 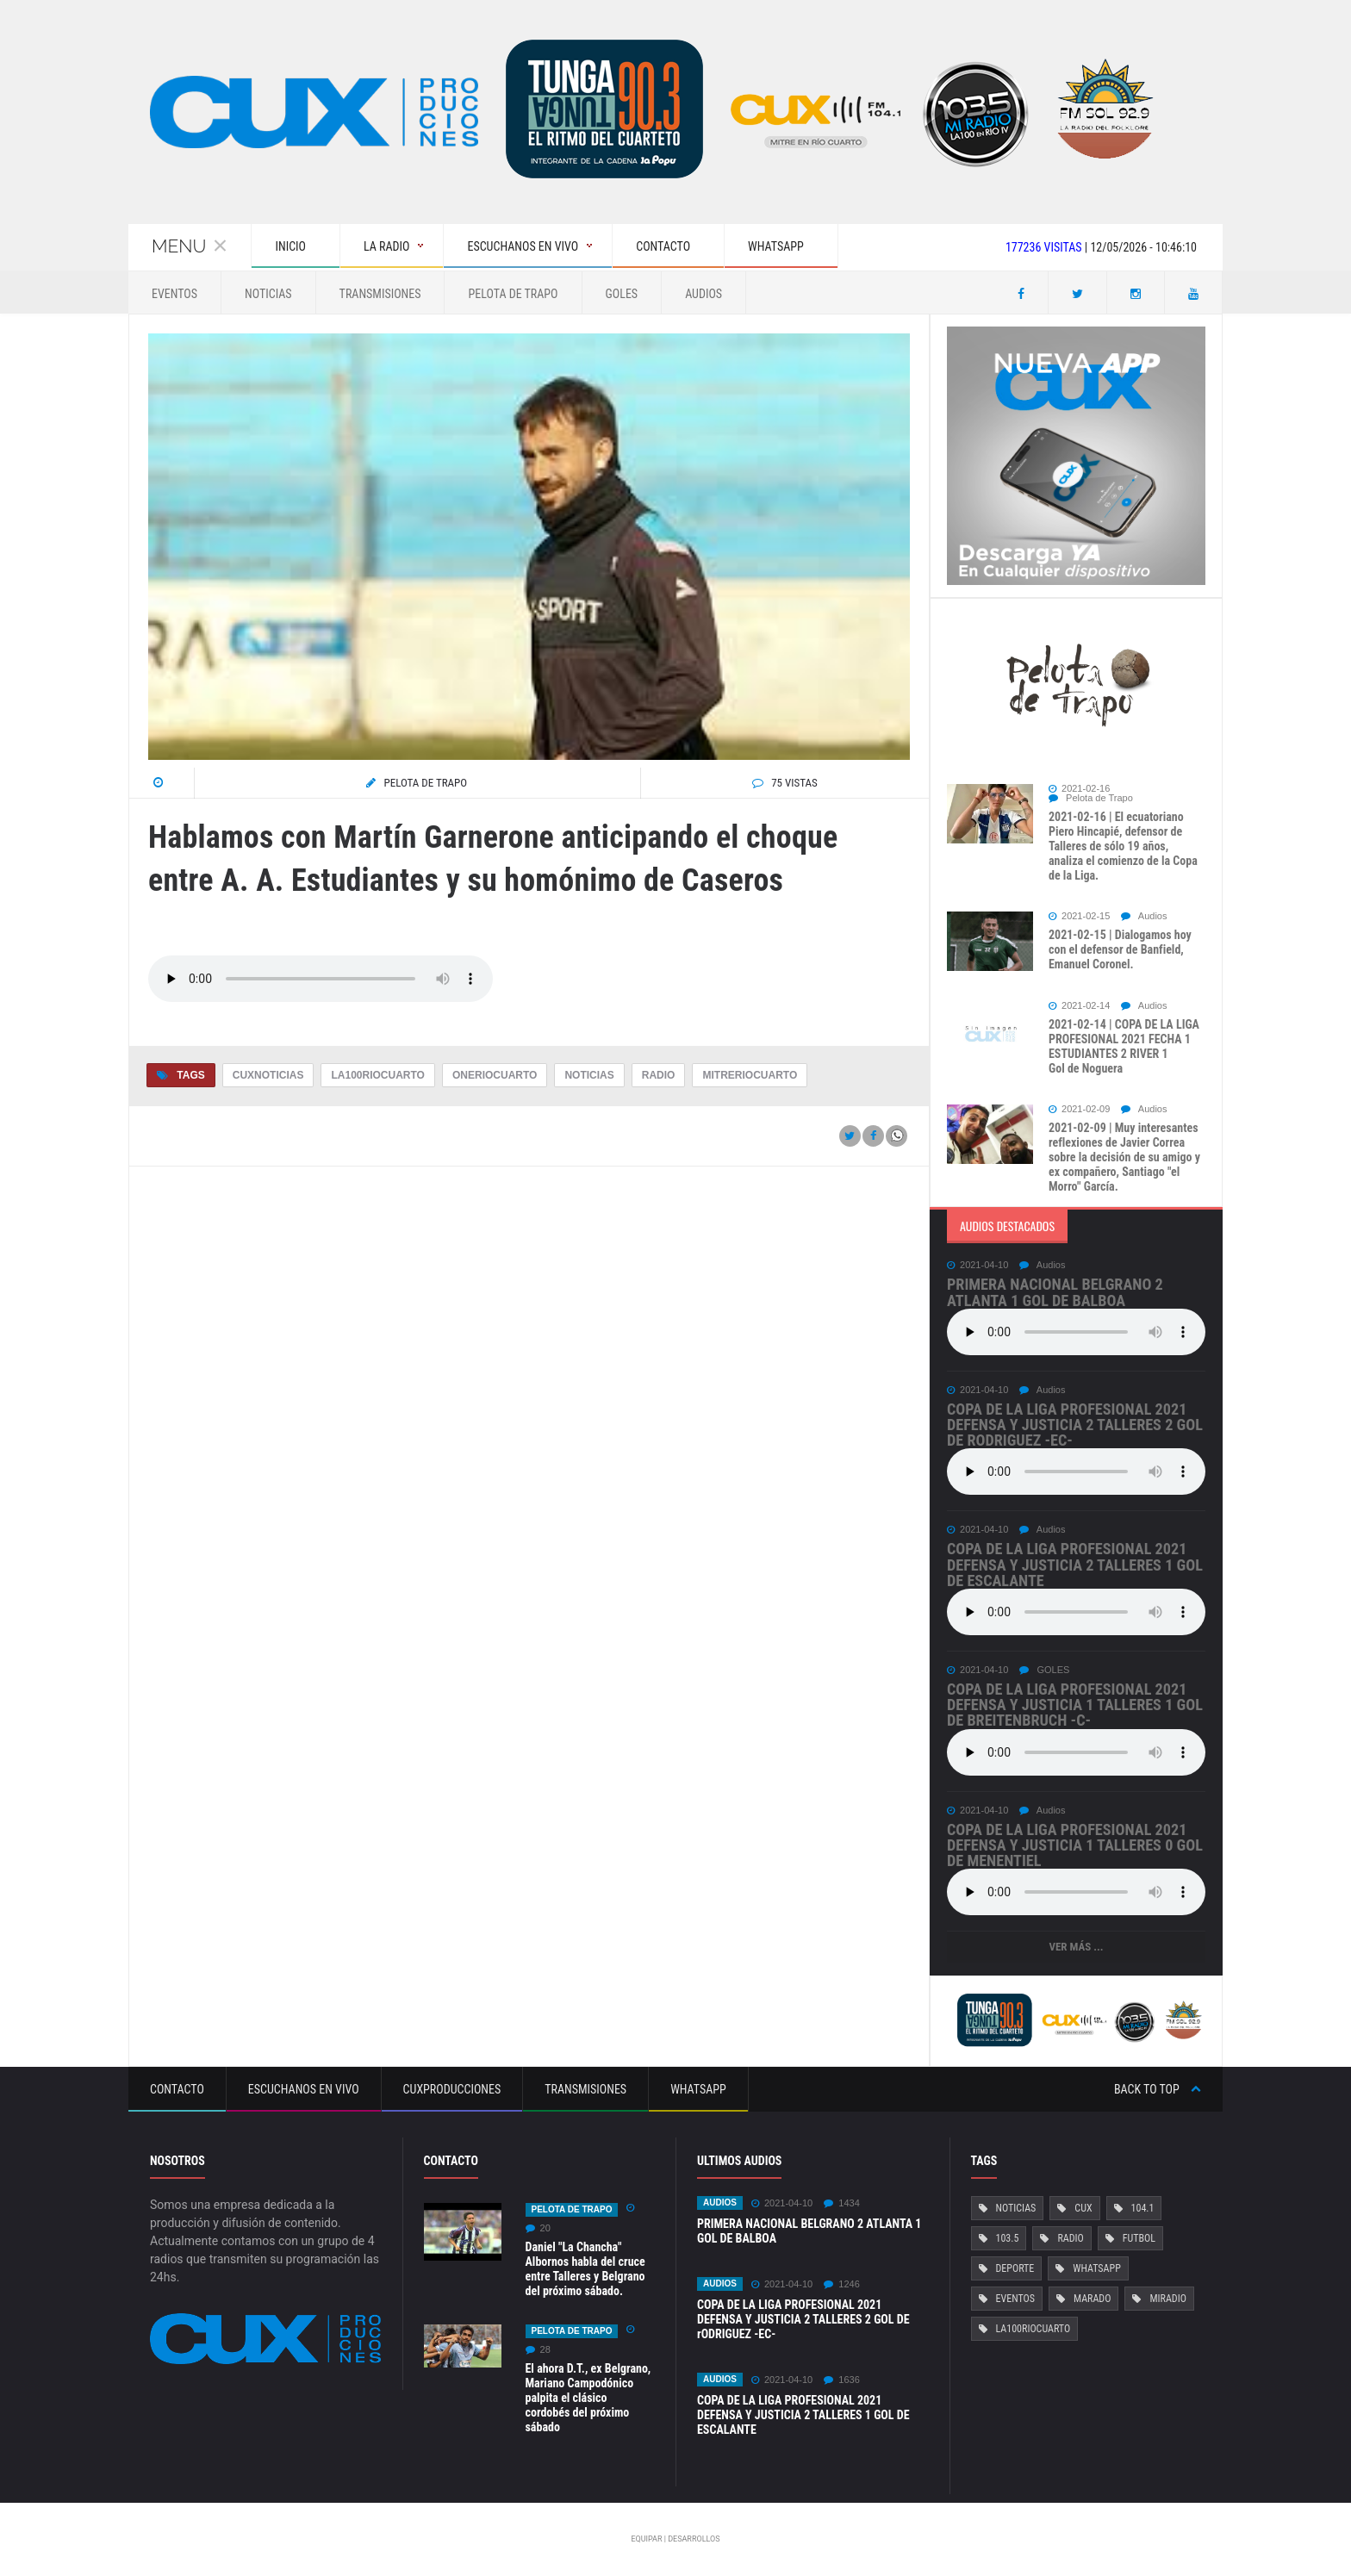 What do you see at coordinates (1055, 1292) in the screenshot?
I see `PRIMERA NACIONAL BELGRANO 2 ATLANTA 1 GOL DE BALBOA` at bounding box center [1055, 1292].